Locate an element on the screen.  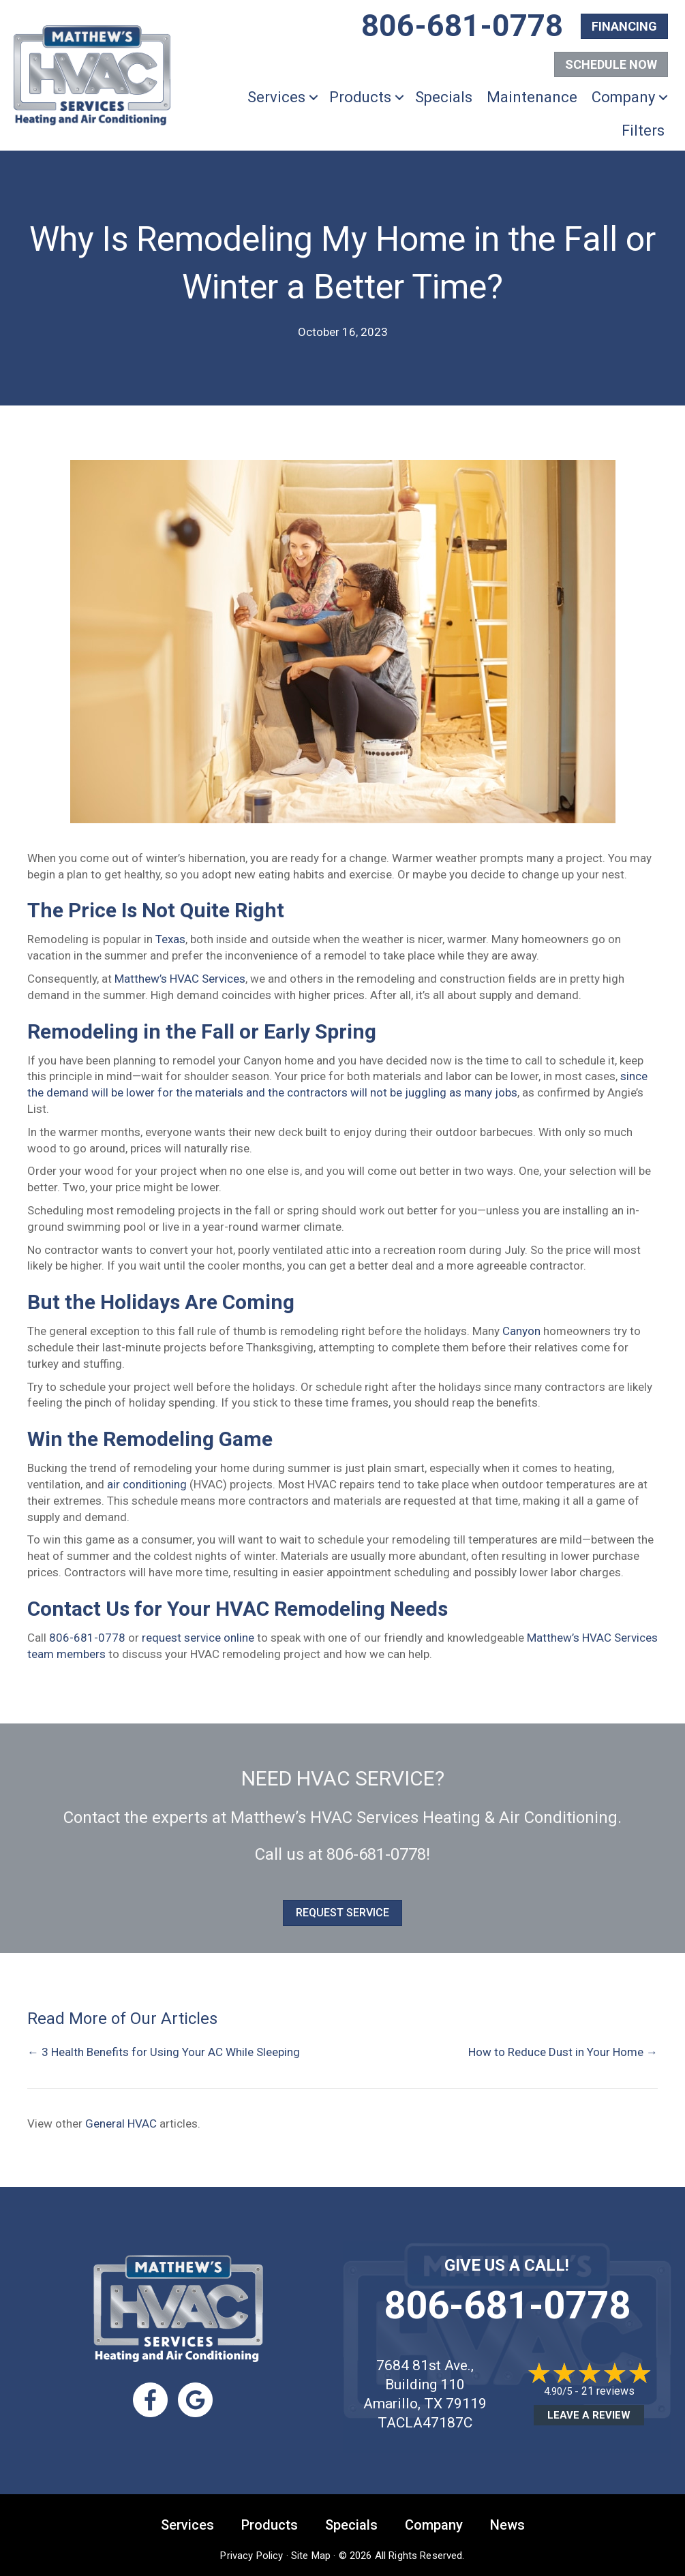
Services is located at coordinates (276, 97).